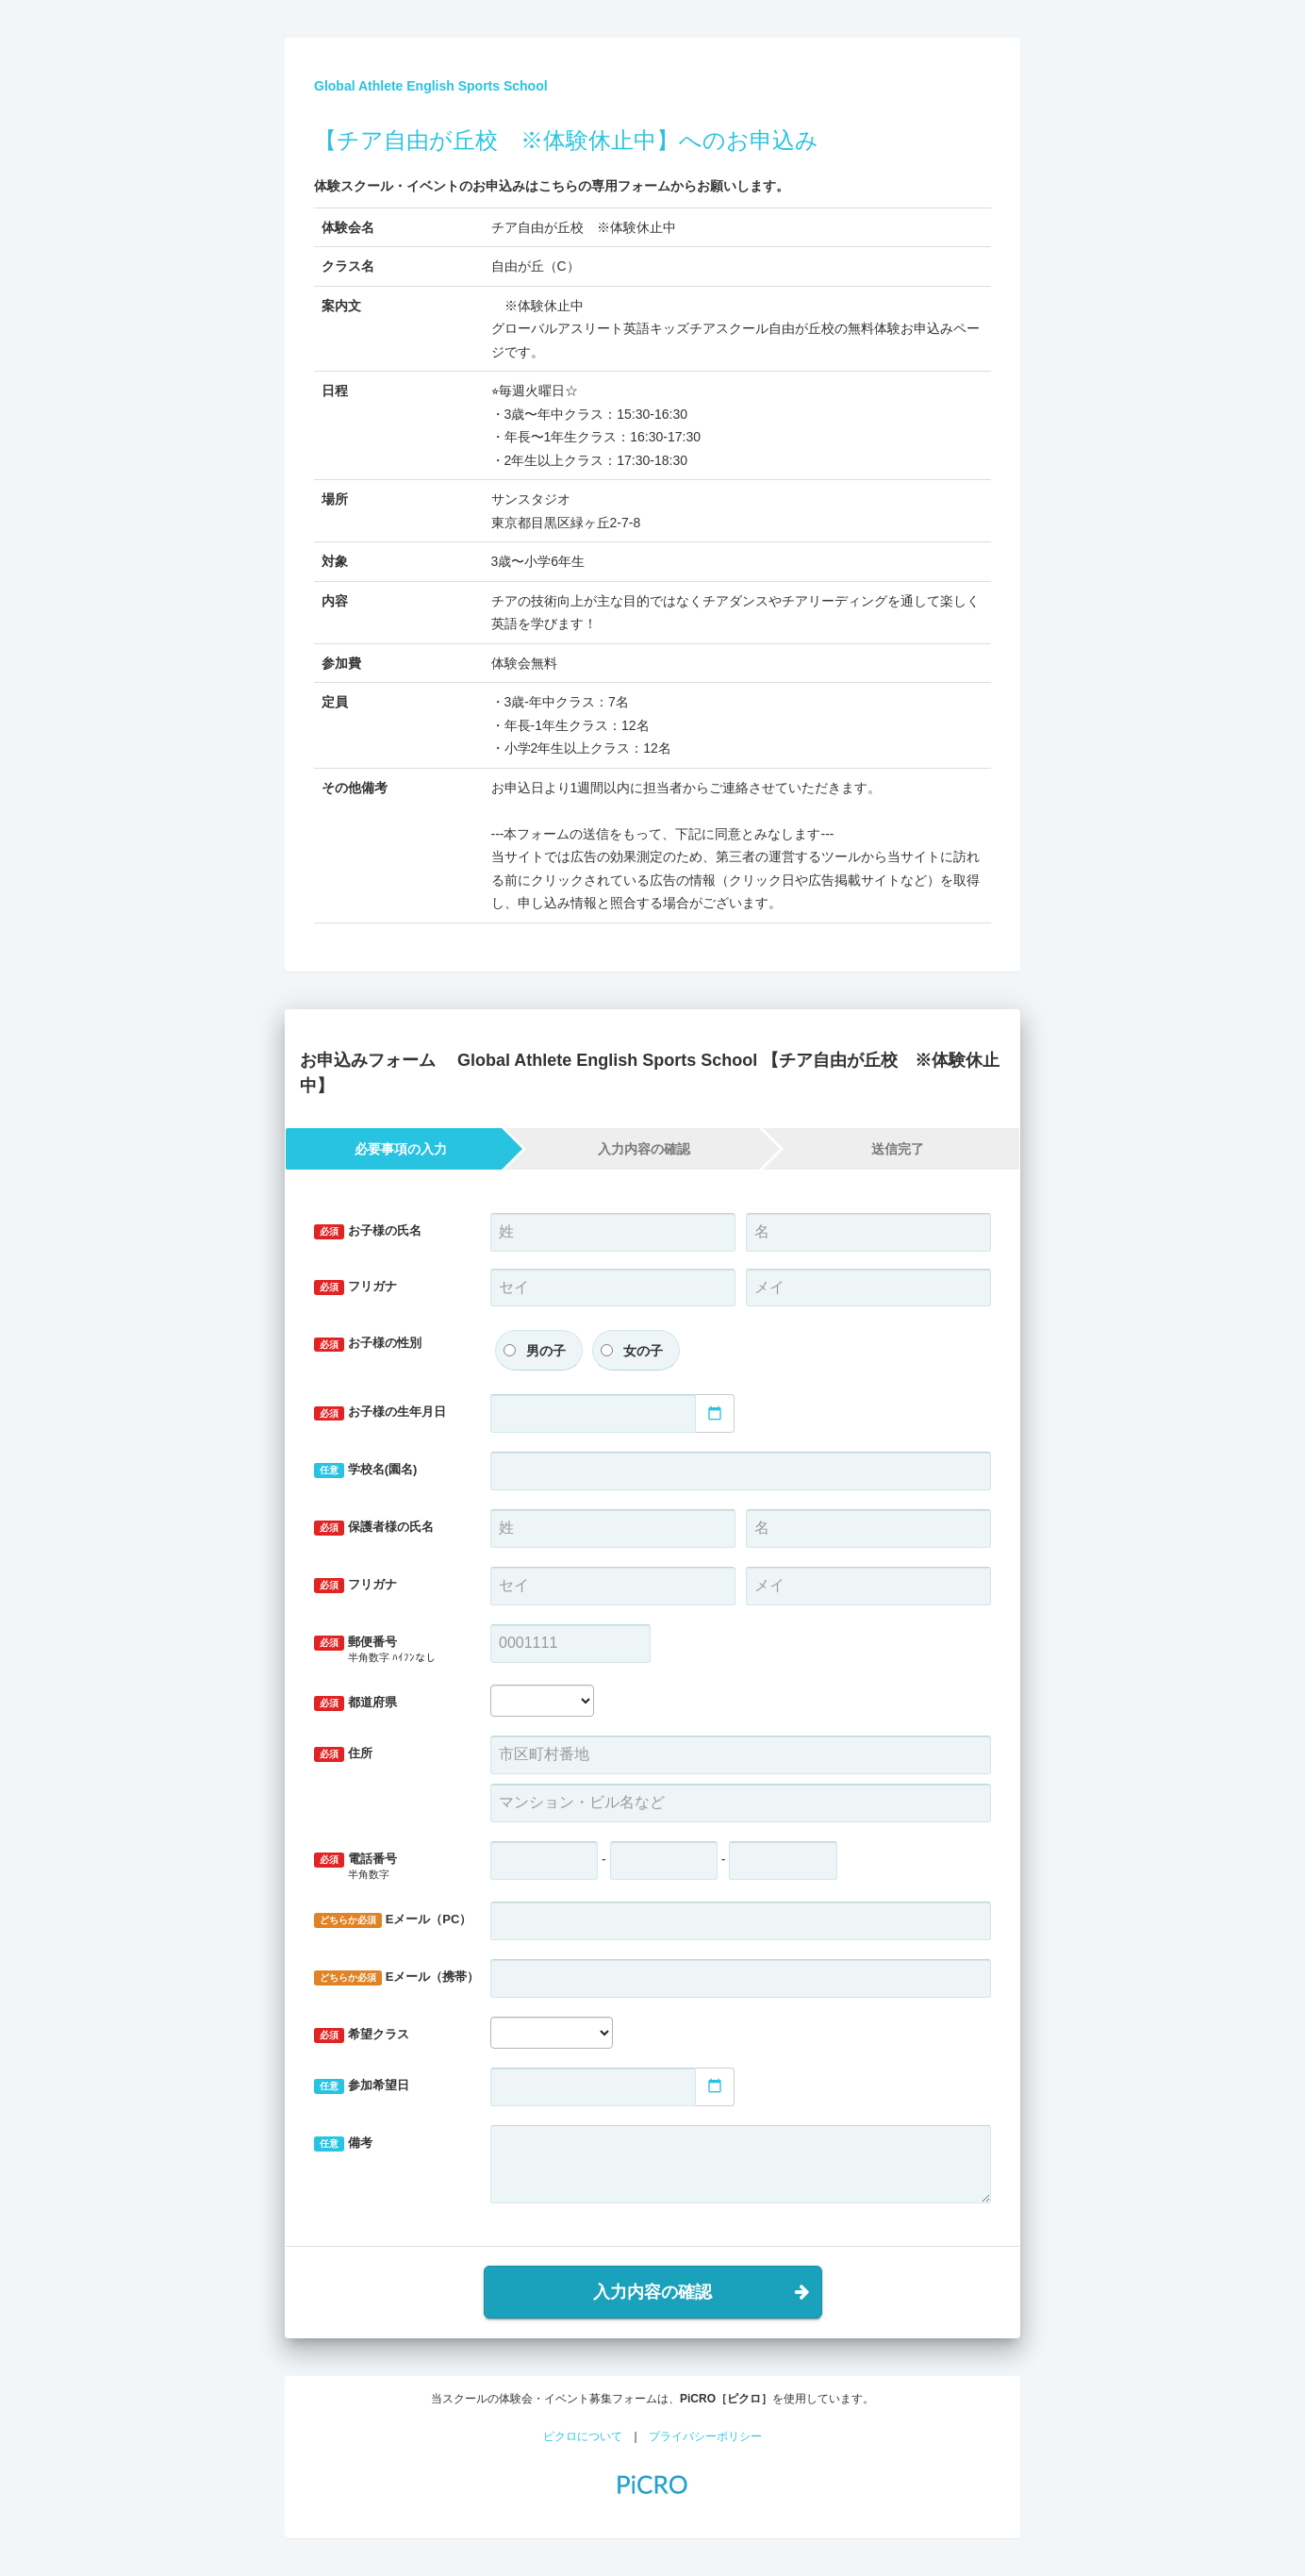 The height and width of the screenshot is (2576, 1305). I want to click on 郵便番号, so click(388, 1650).